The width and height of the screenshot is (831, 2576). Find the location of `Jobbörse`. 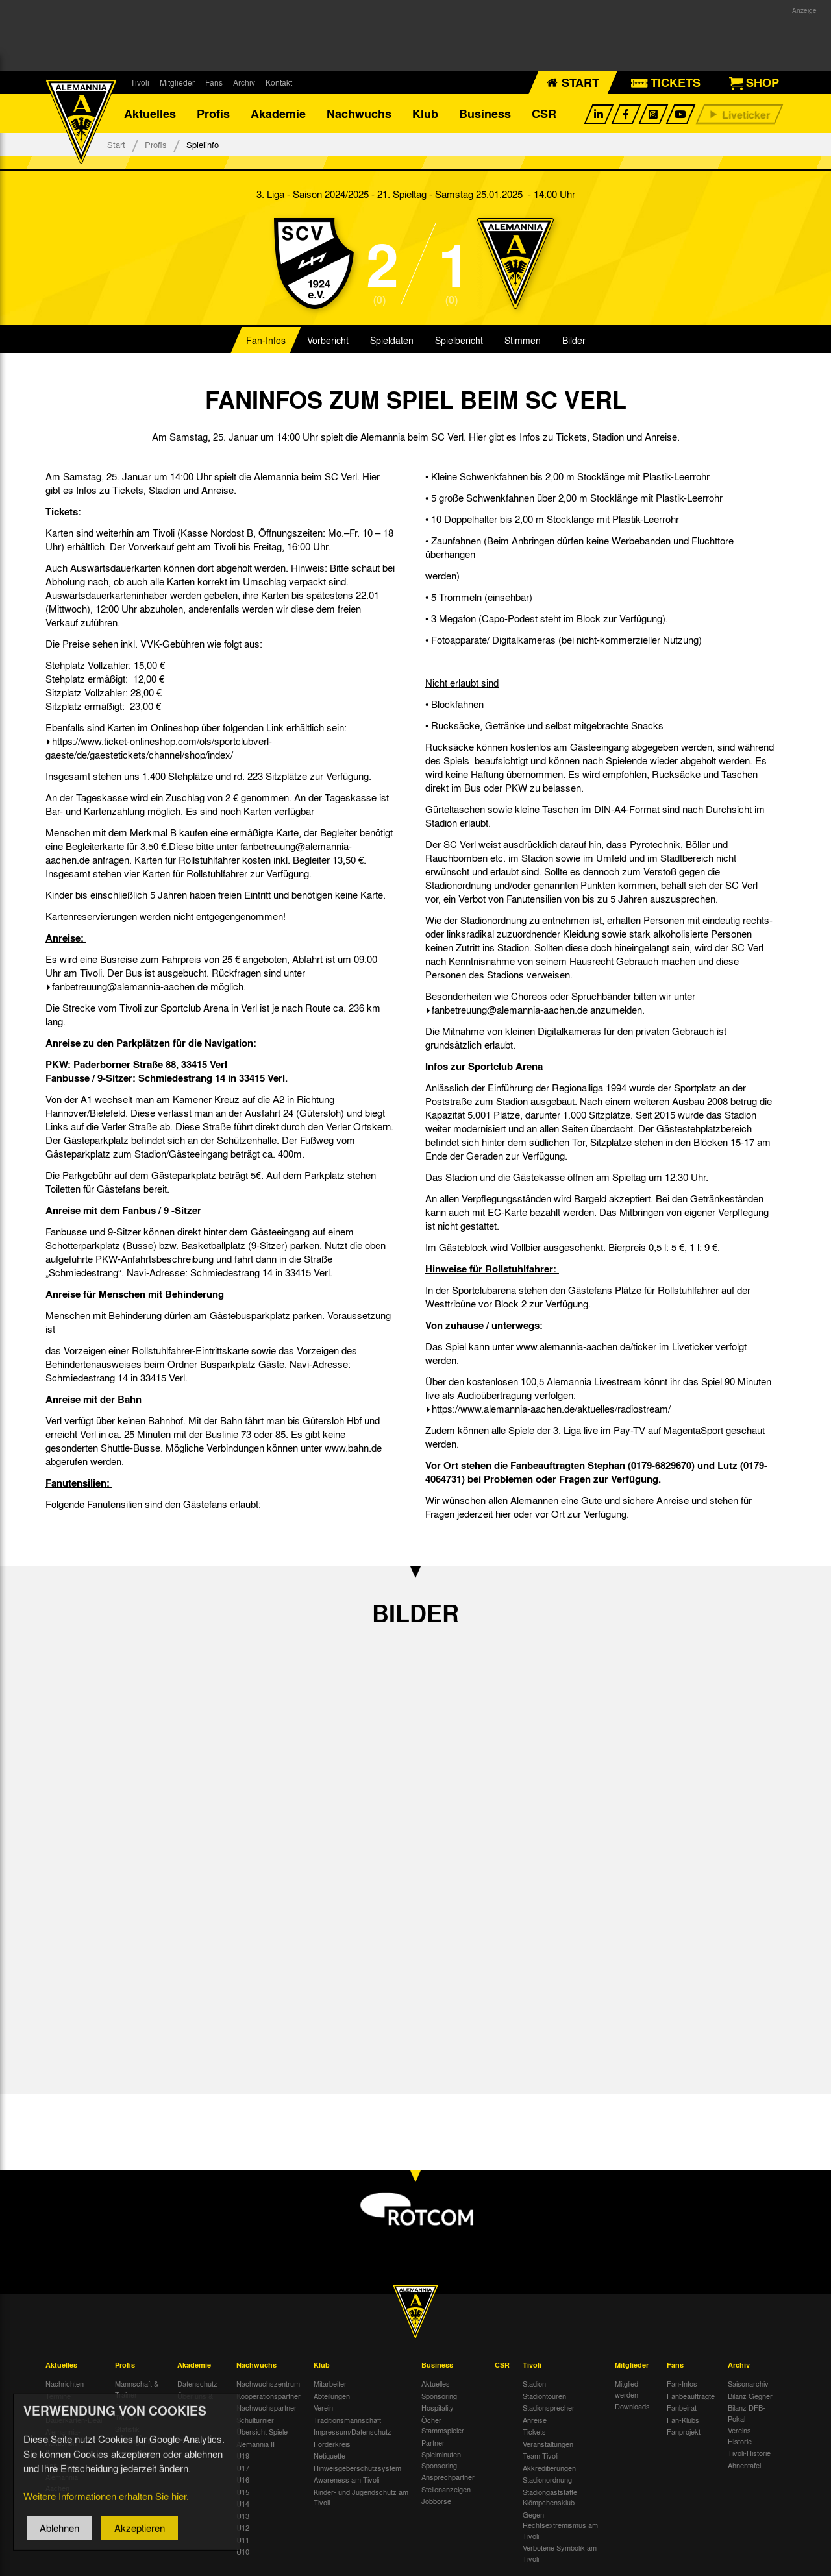

Jobbörse is located at coordinates (436, 2501).